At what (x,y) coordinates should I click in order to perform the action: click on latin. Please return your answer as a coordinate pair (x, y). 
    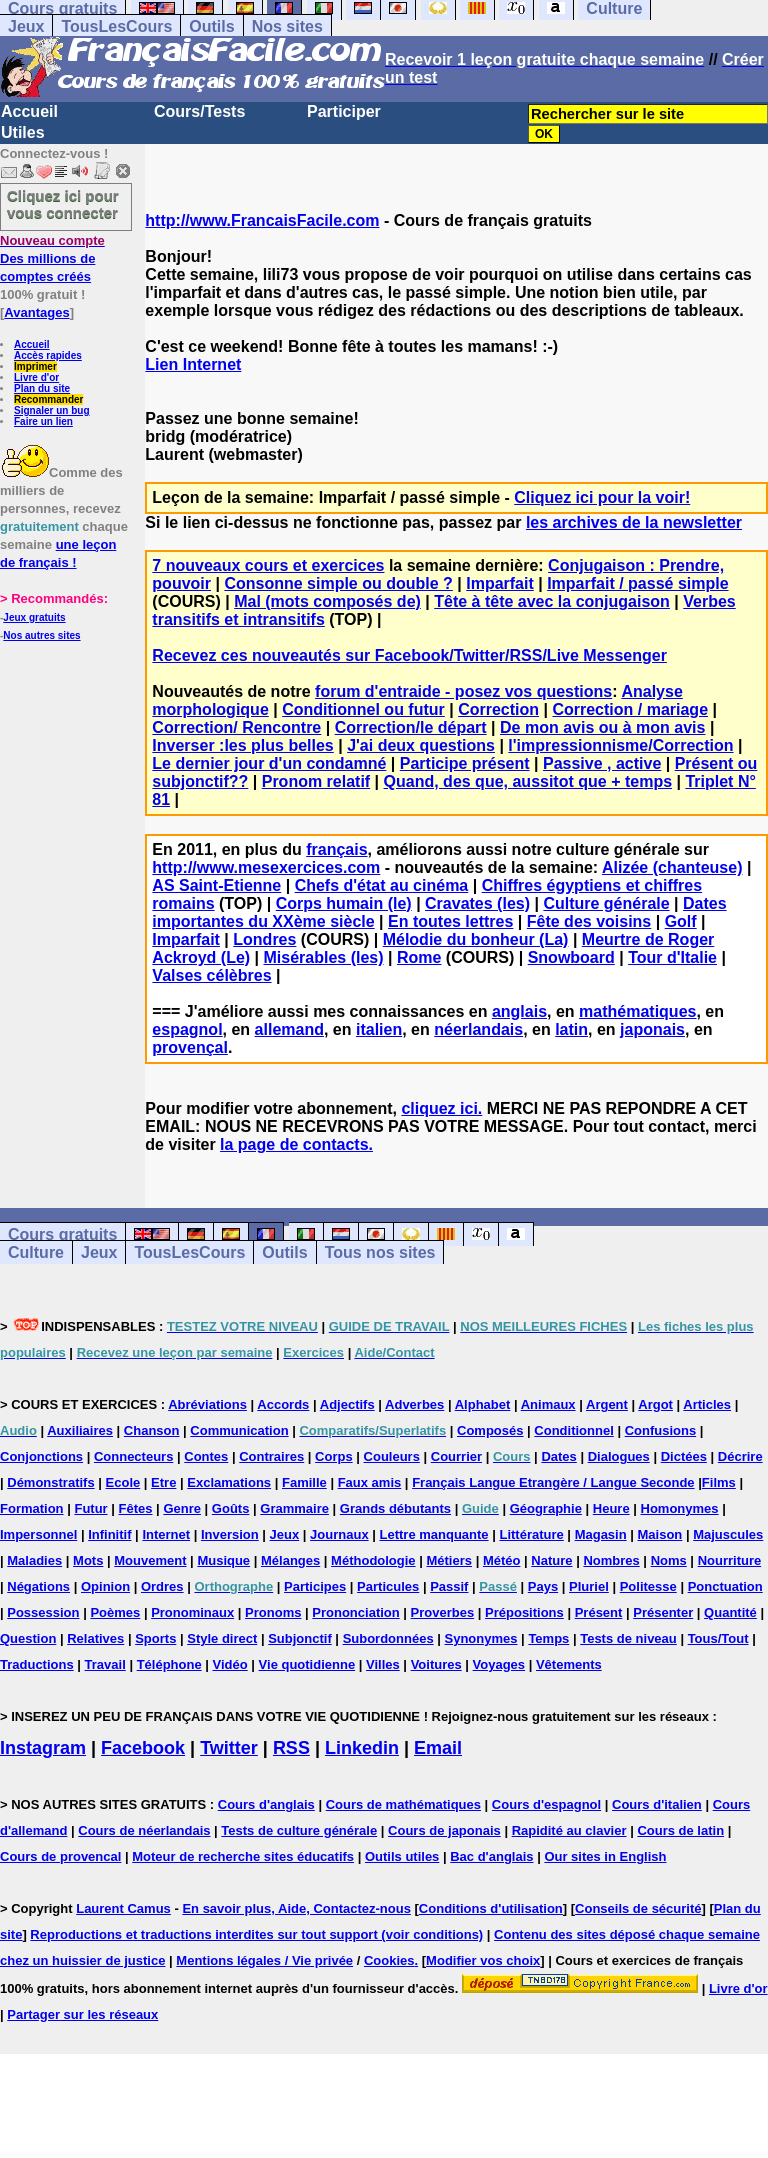
    Looking at the image, I should click on (571, 1029).